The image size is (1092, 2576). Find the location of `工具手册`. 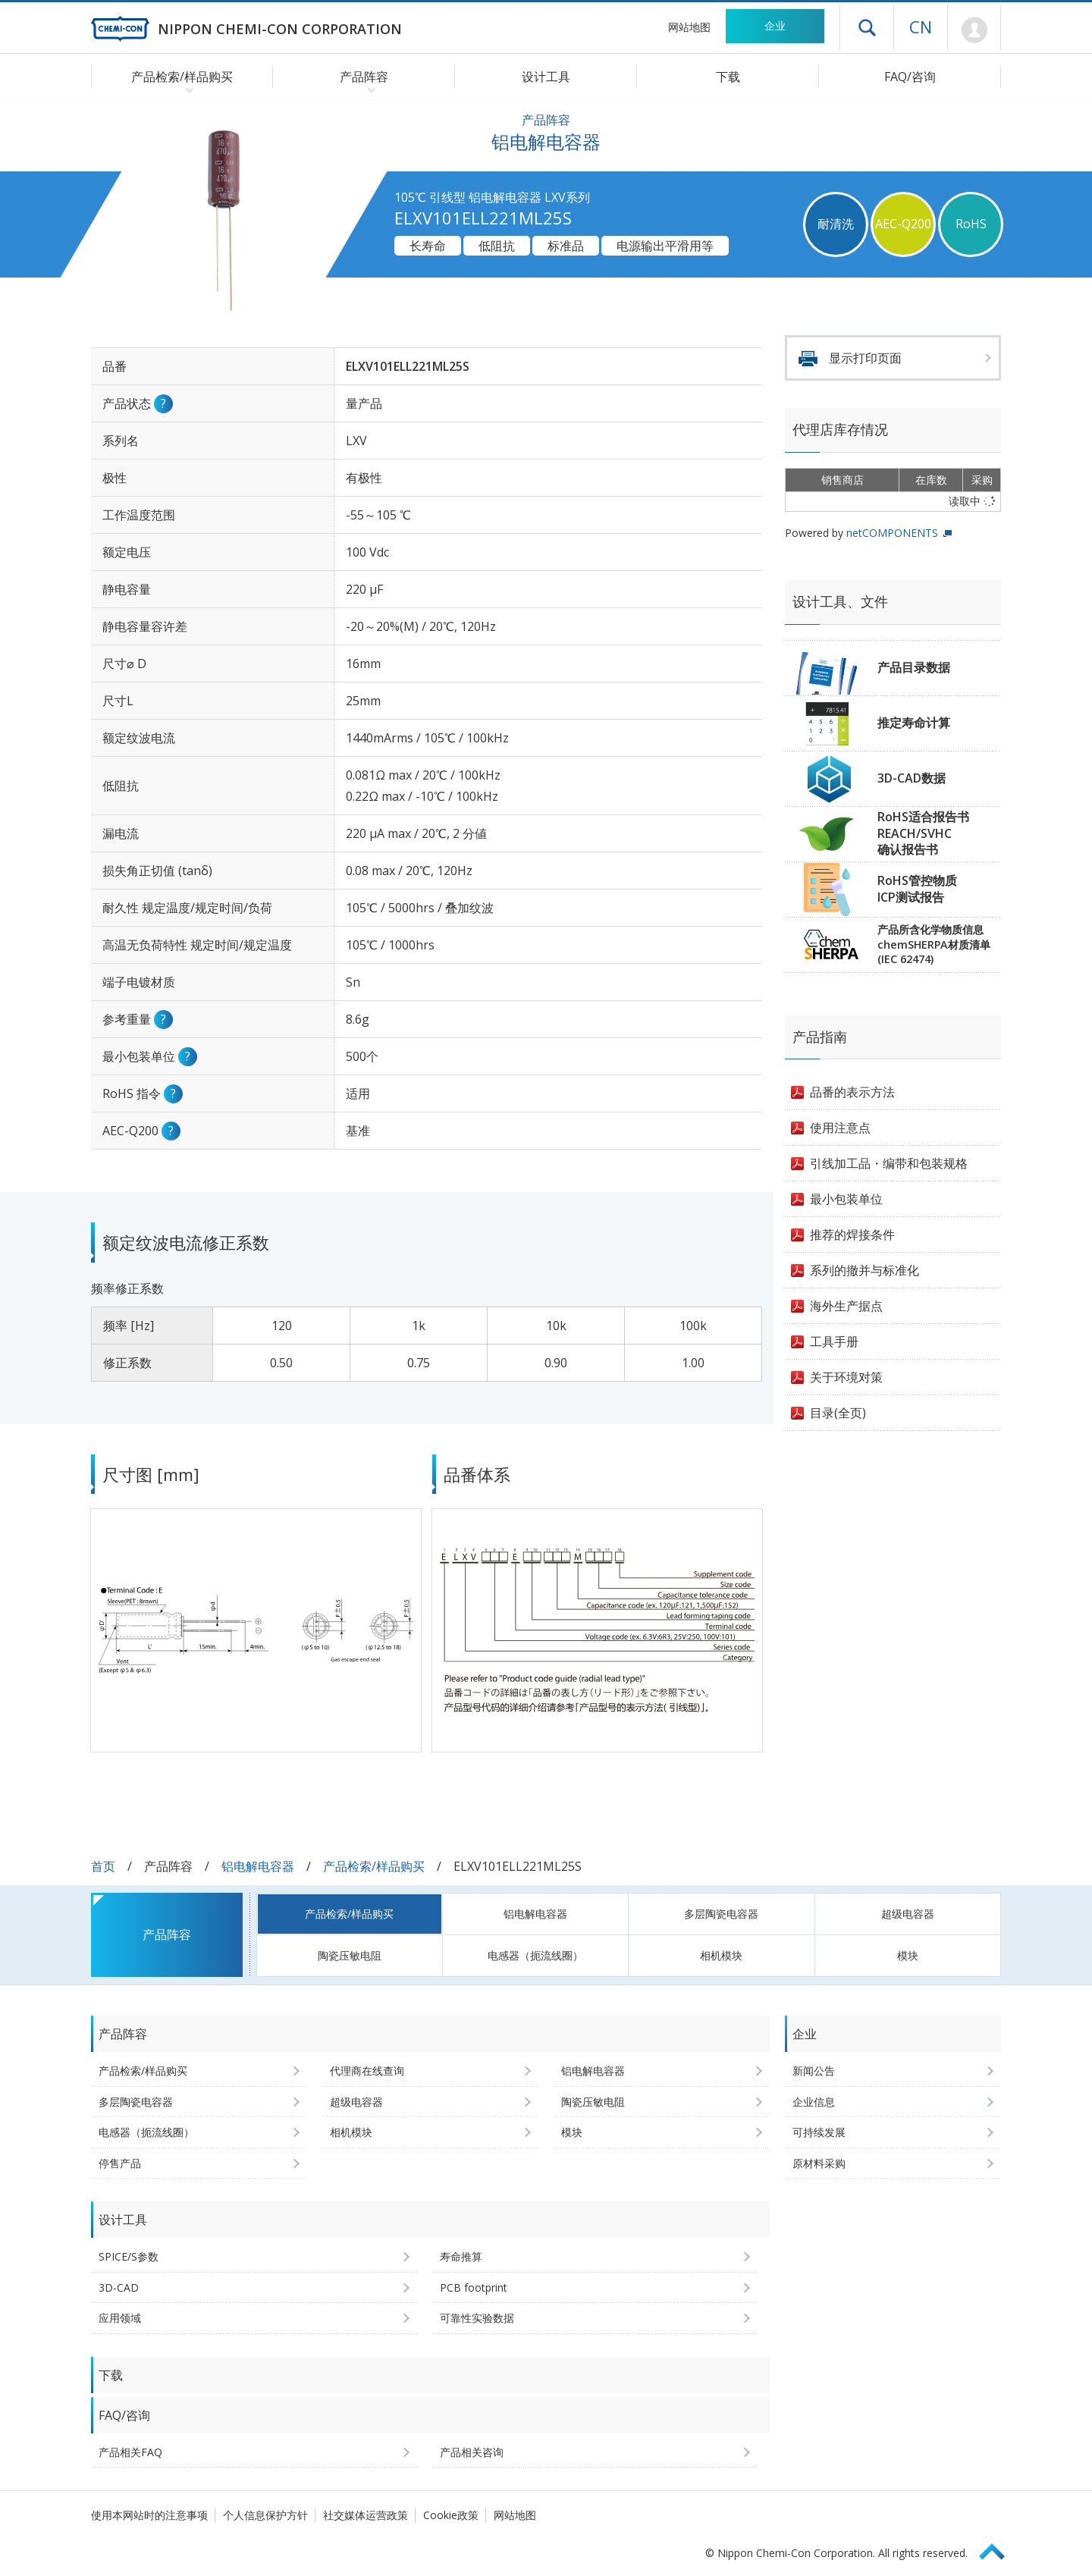

工具手册 is located at coordinates (834, 1341).